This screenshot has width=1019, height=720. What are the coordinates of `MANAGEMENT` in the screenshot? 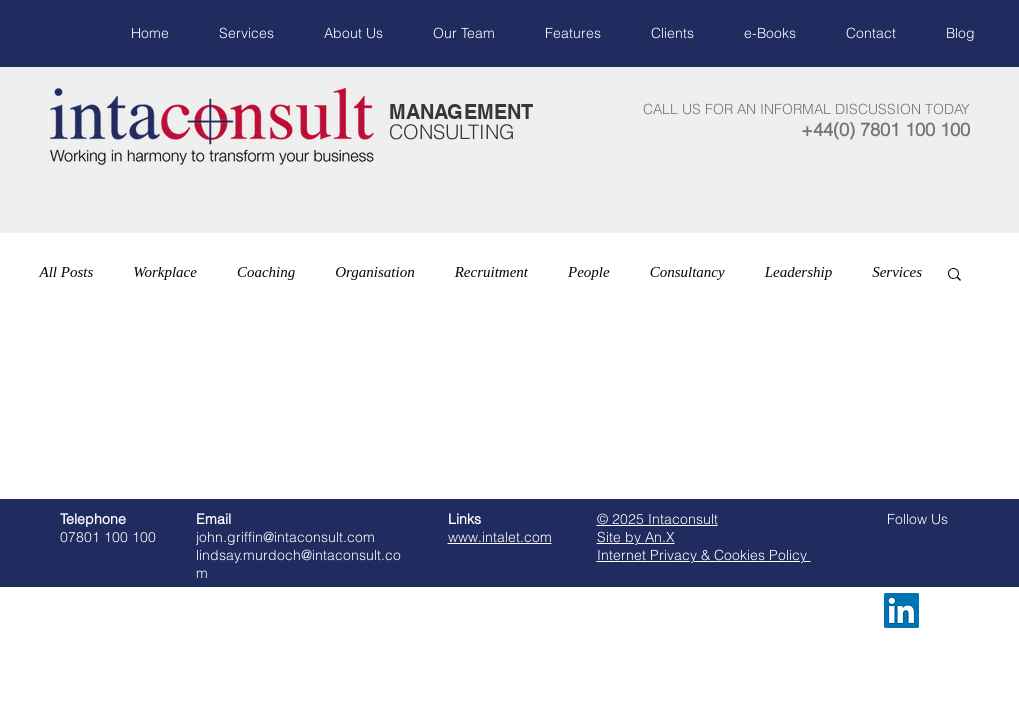 It's located at (461, 112).